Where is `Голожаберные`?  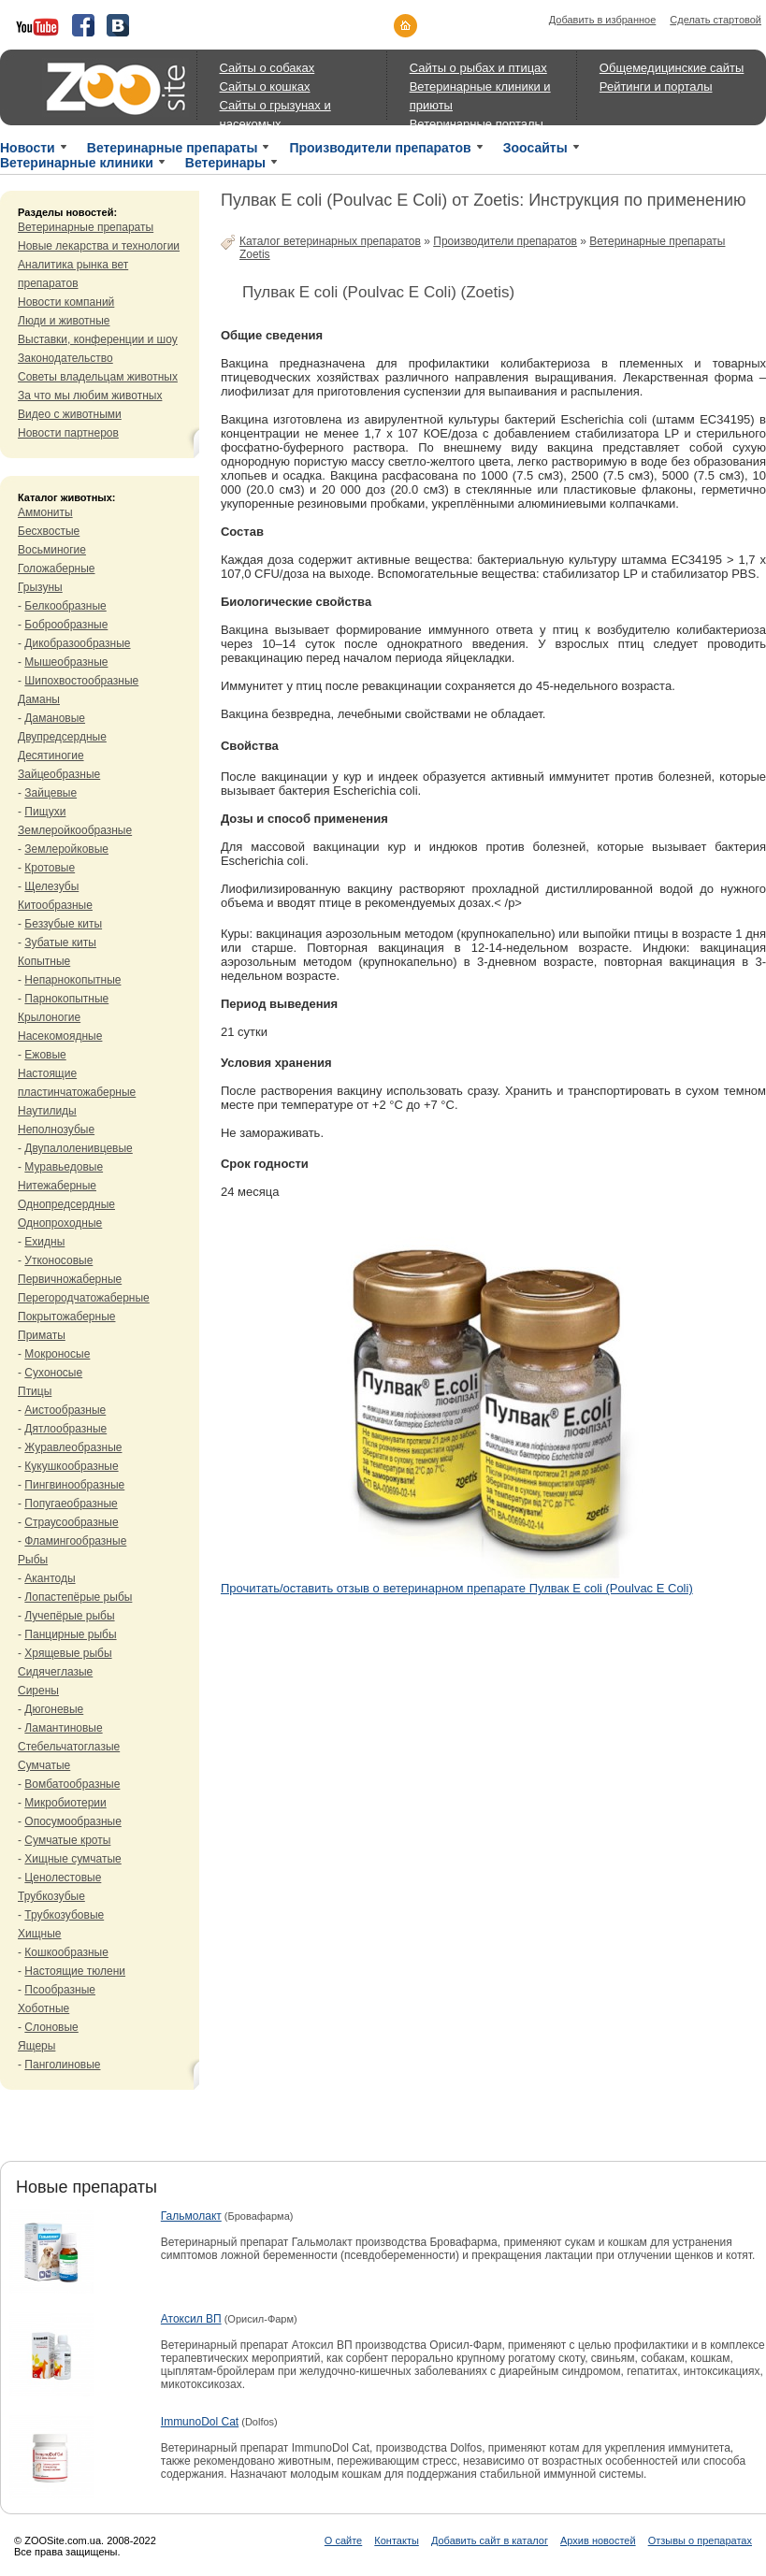
Голожаберные is located at coordinates (56, 568).